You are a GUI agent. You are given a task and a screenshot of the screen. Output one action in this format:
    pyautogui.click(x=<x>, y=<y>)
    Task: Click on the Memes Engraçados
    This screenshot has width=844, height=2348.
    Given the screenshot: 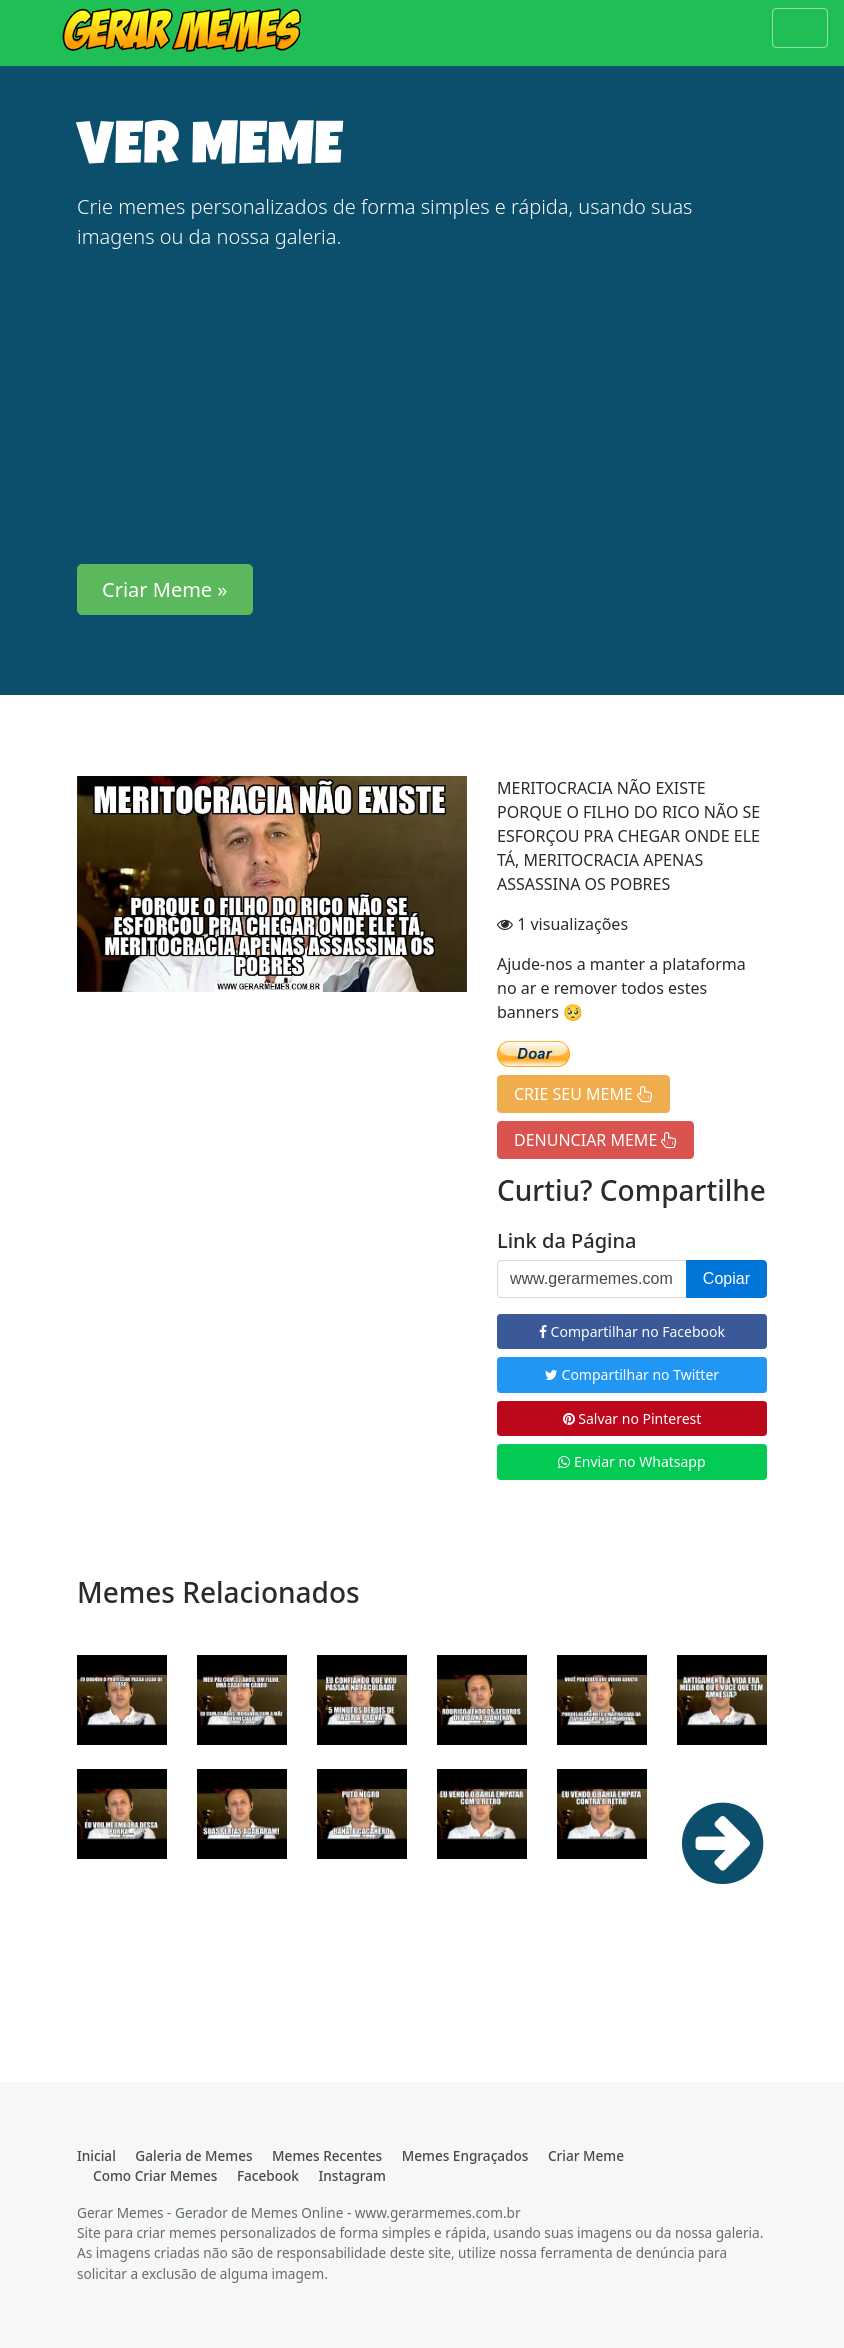 What is the action you would take?
    pyautogui.click(x=465, y=2155)
    